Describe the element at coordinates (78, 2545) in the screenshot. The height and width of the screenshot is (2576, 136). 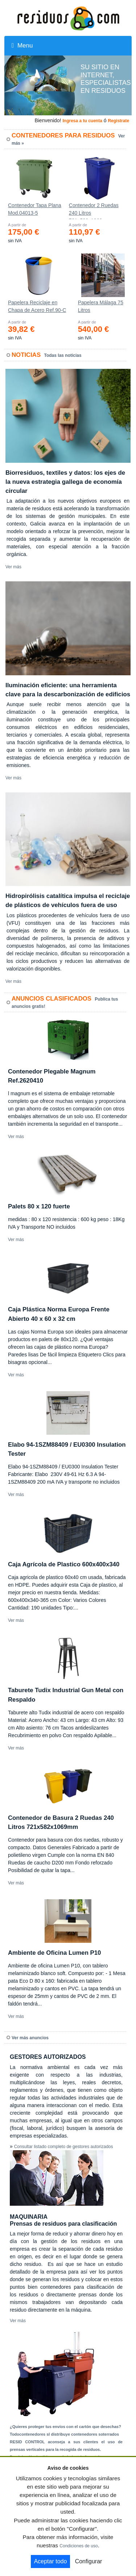
I see `Condiciones de uso` at that location.